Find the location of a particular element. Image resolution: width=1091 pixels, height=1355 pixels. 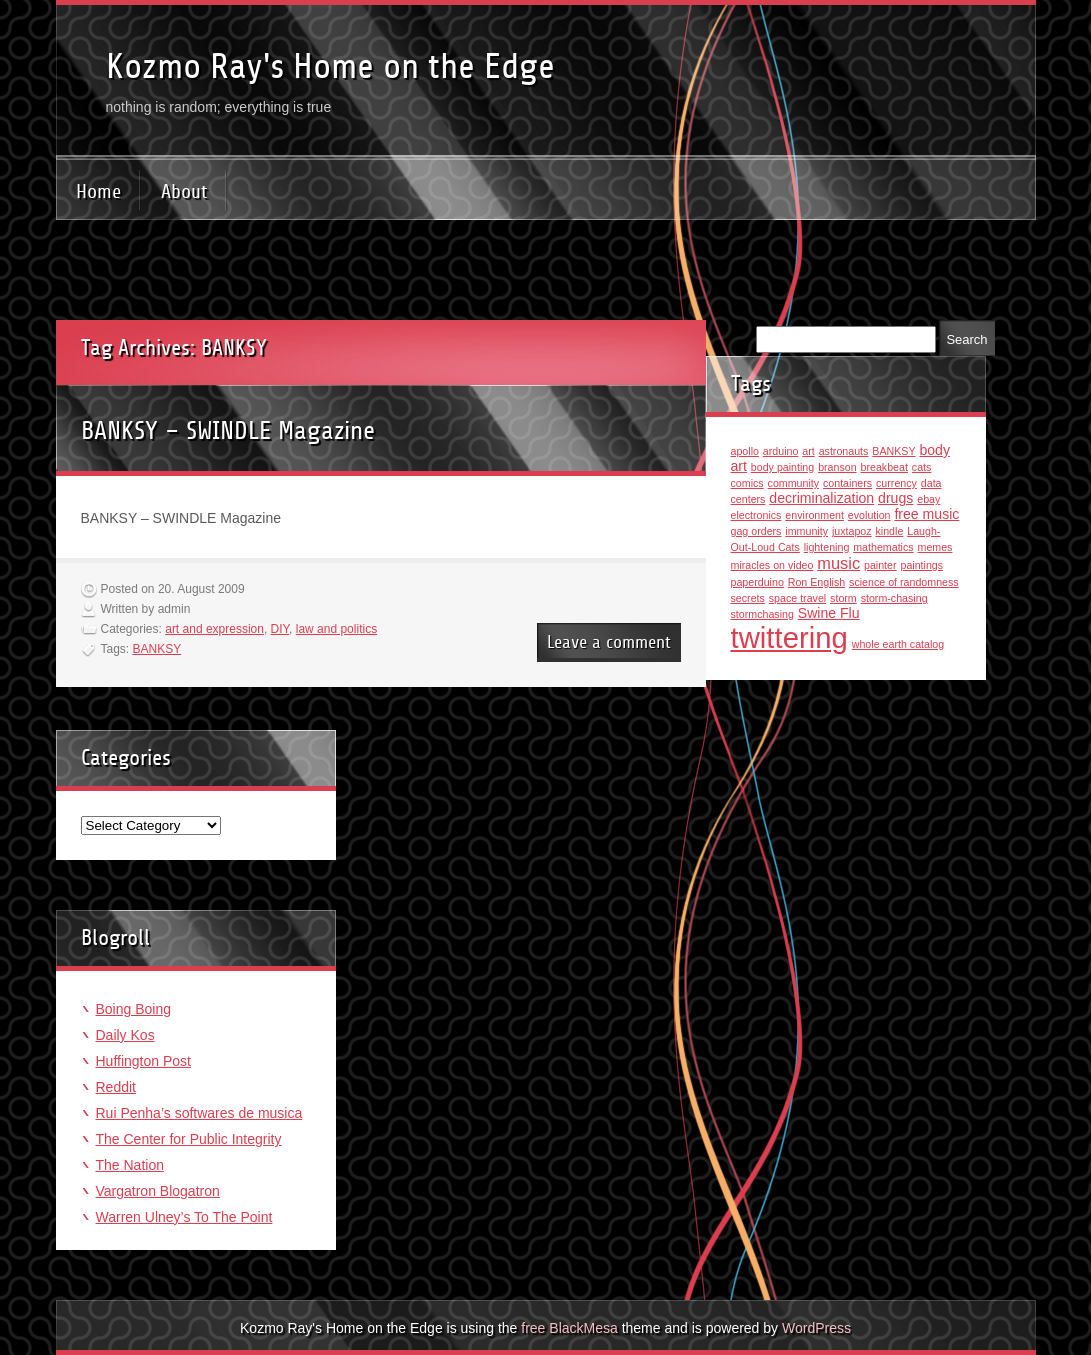

decriminalization [decriminalization (2 items)] is located at coordinates (821, 498).